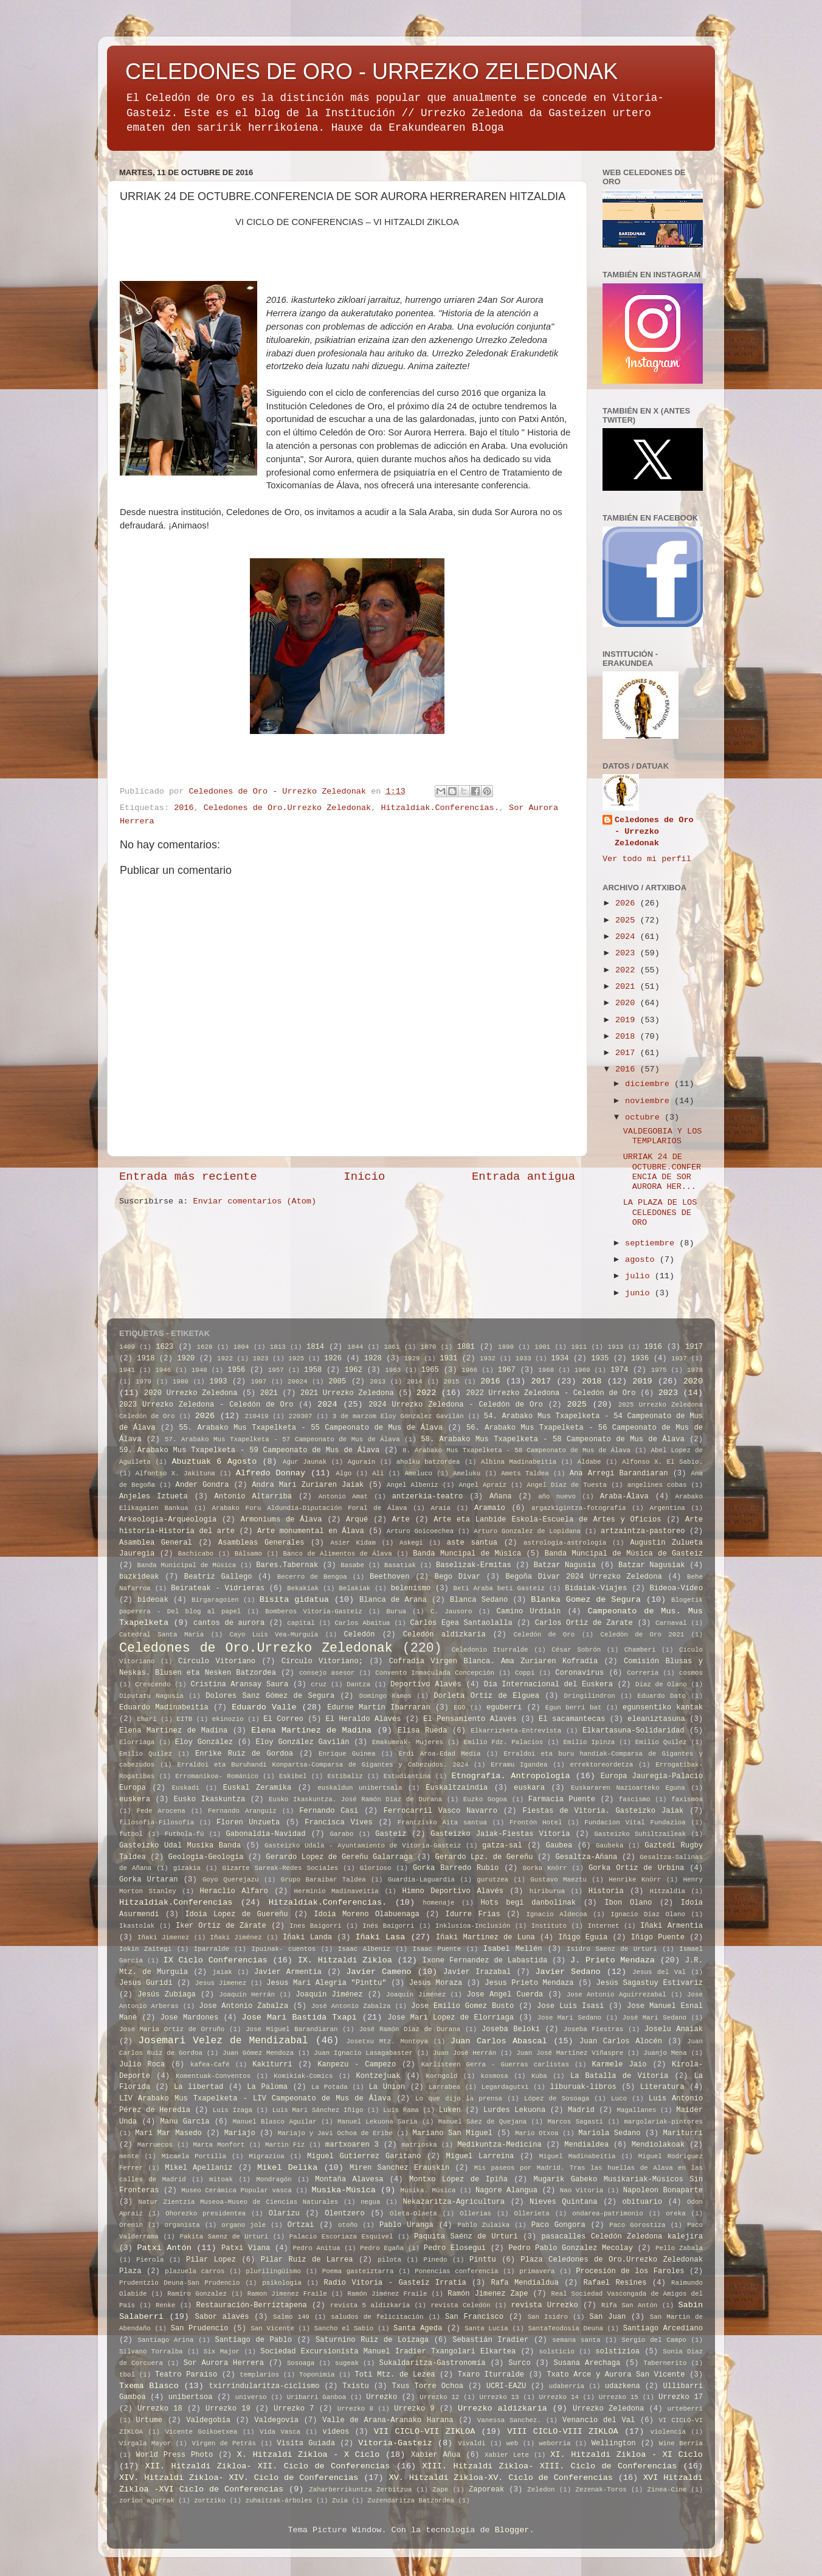 The image size is (822, 2576). Describe the element at coordinates (628, 1788) in the screenshot. I see `Euskararen Nazioarteko Eguna` at that location.